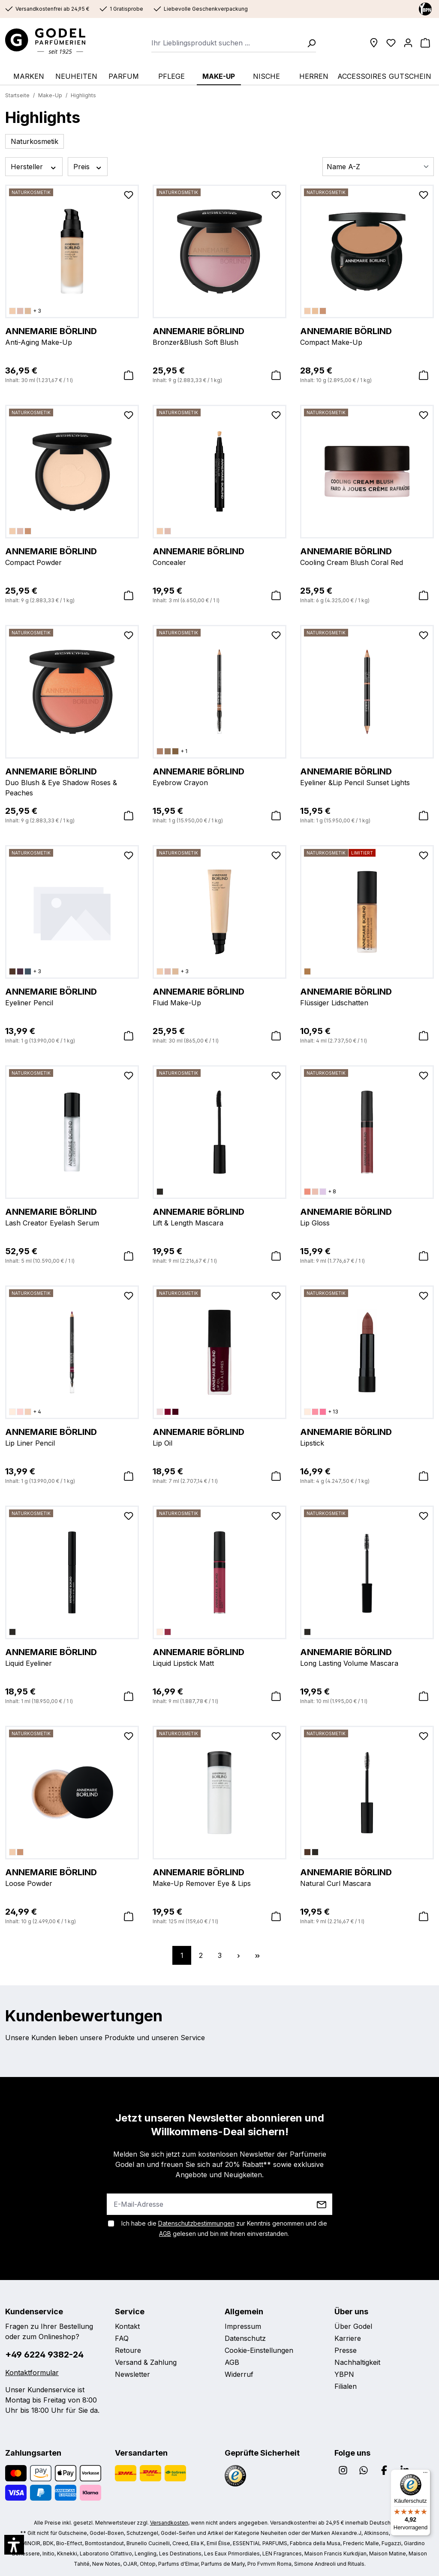 The height and width of the screenshot is (2576, 439). I want to click on Lip Gloss, so click(367, 1216).